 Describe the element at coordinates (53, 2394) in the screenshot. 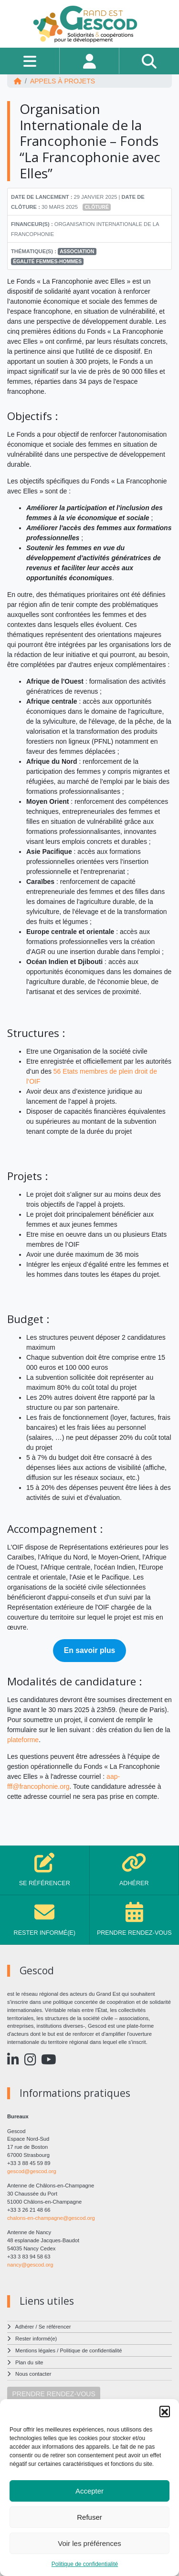

I see `PRENDRE RENDEZ-VOUS` at that location.